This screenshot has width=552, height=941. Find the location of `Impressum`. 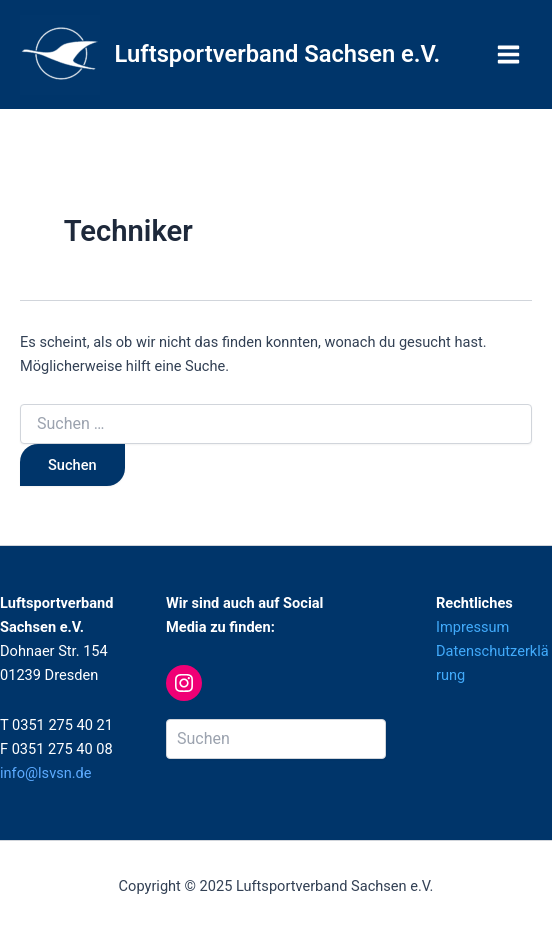

Impressum is located at coordinates (472, 627).